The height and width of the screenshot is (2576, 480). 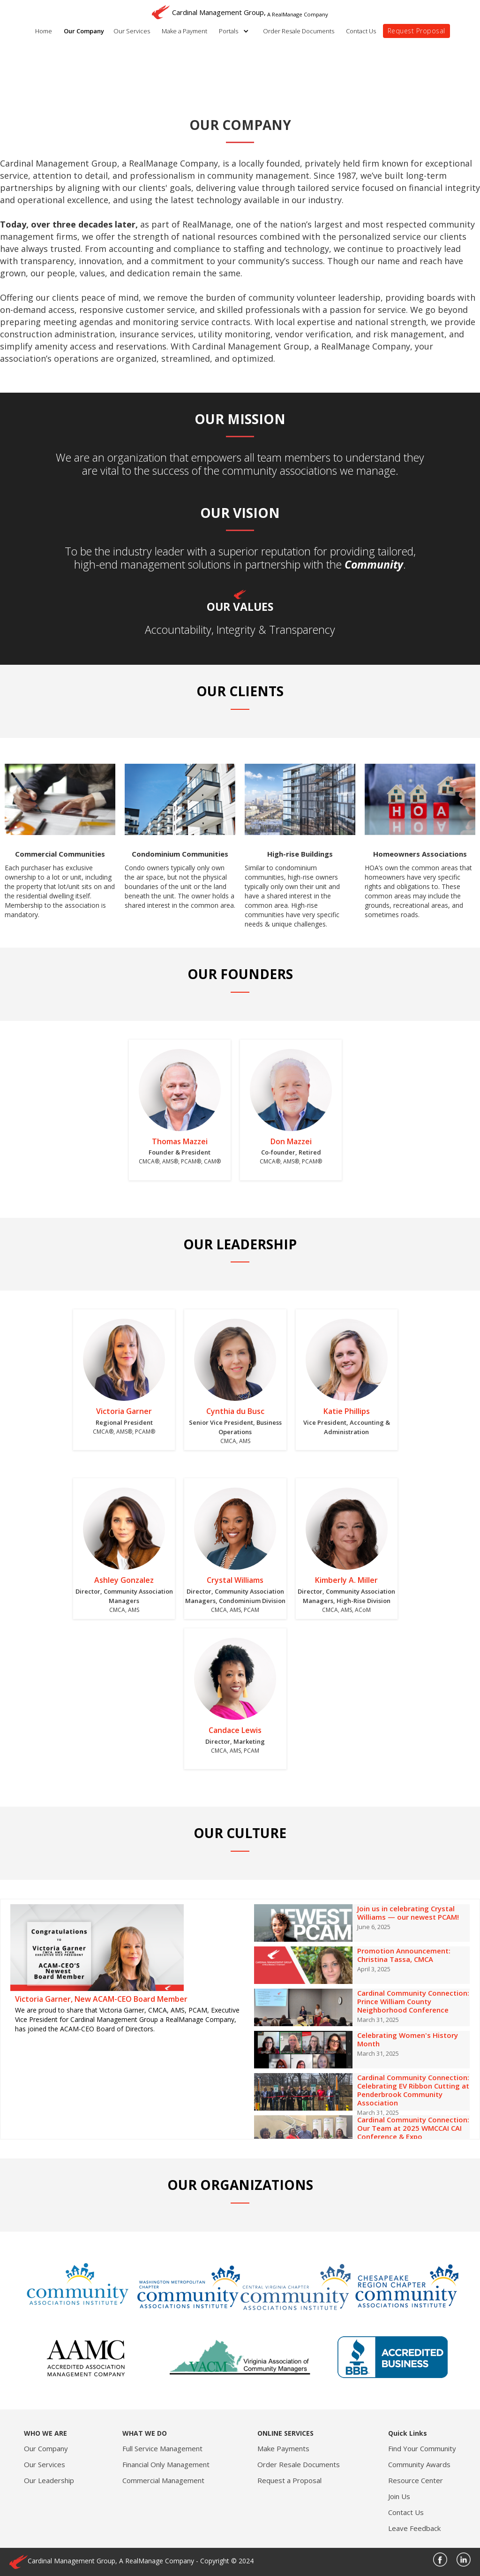 I want to click on Ashley Gonzalez, so click(x=124, y=1580).